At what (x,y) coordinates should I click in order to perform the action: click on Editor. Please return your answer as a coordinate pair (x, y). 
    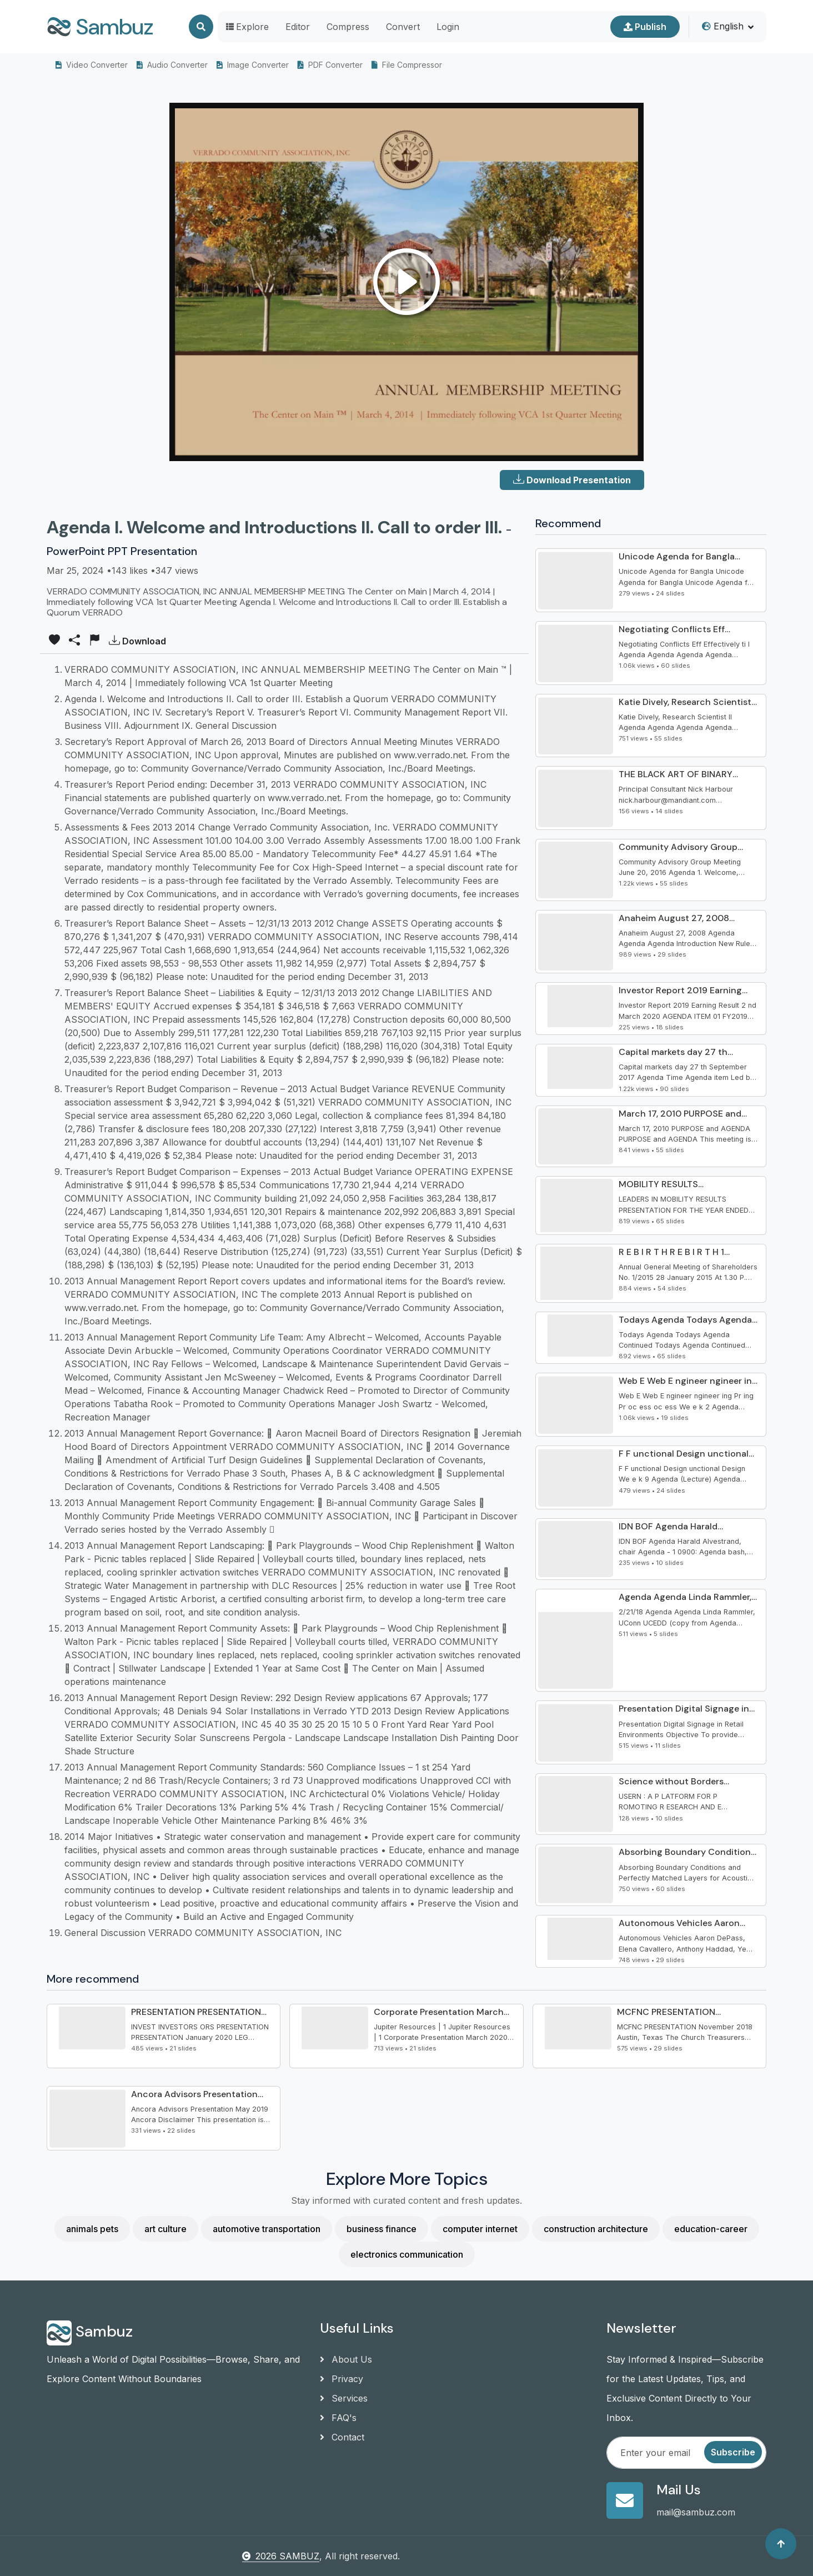
    Looking at the image, I should click on (297, 26).